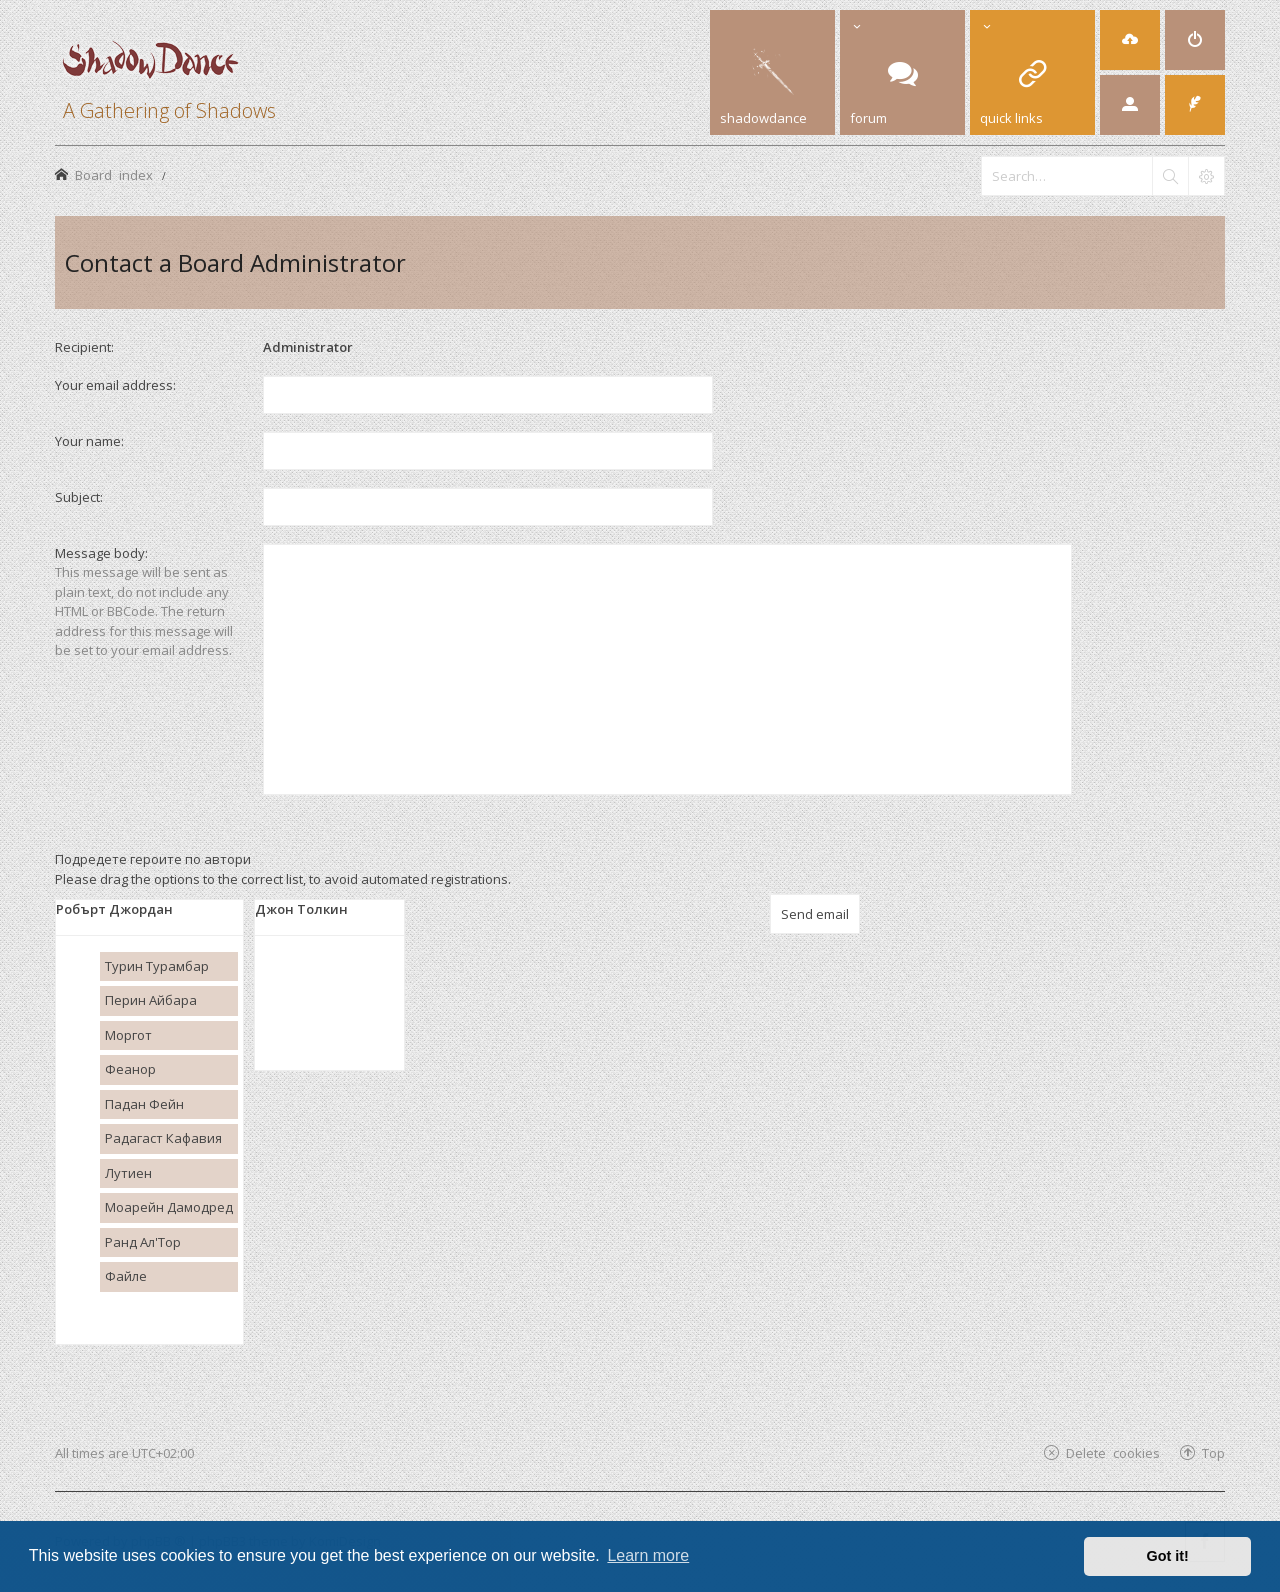 This screenshot has width=1280, height=1592. Describe the element at coordinates (101, 553) in the screenshot. I see `Message body:` at that location.